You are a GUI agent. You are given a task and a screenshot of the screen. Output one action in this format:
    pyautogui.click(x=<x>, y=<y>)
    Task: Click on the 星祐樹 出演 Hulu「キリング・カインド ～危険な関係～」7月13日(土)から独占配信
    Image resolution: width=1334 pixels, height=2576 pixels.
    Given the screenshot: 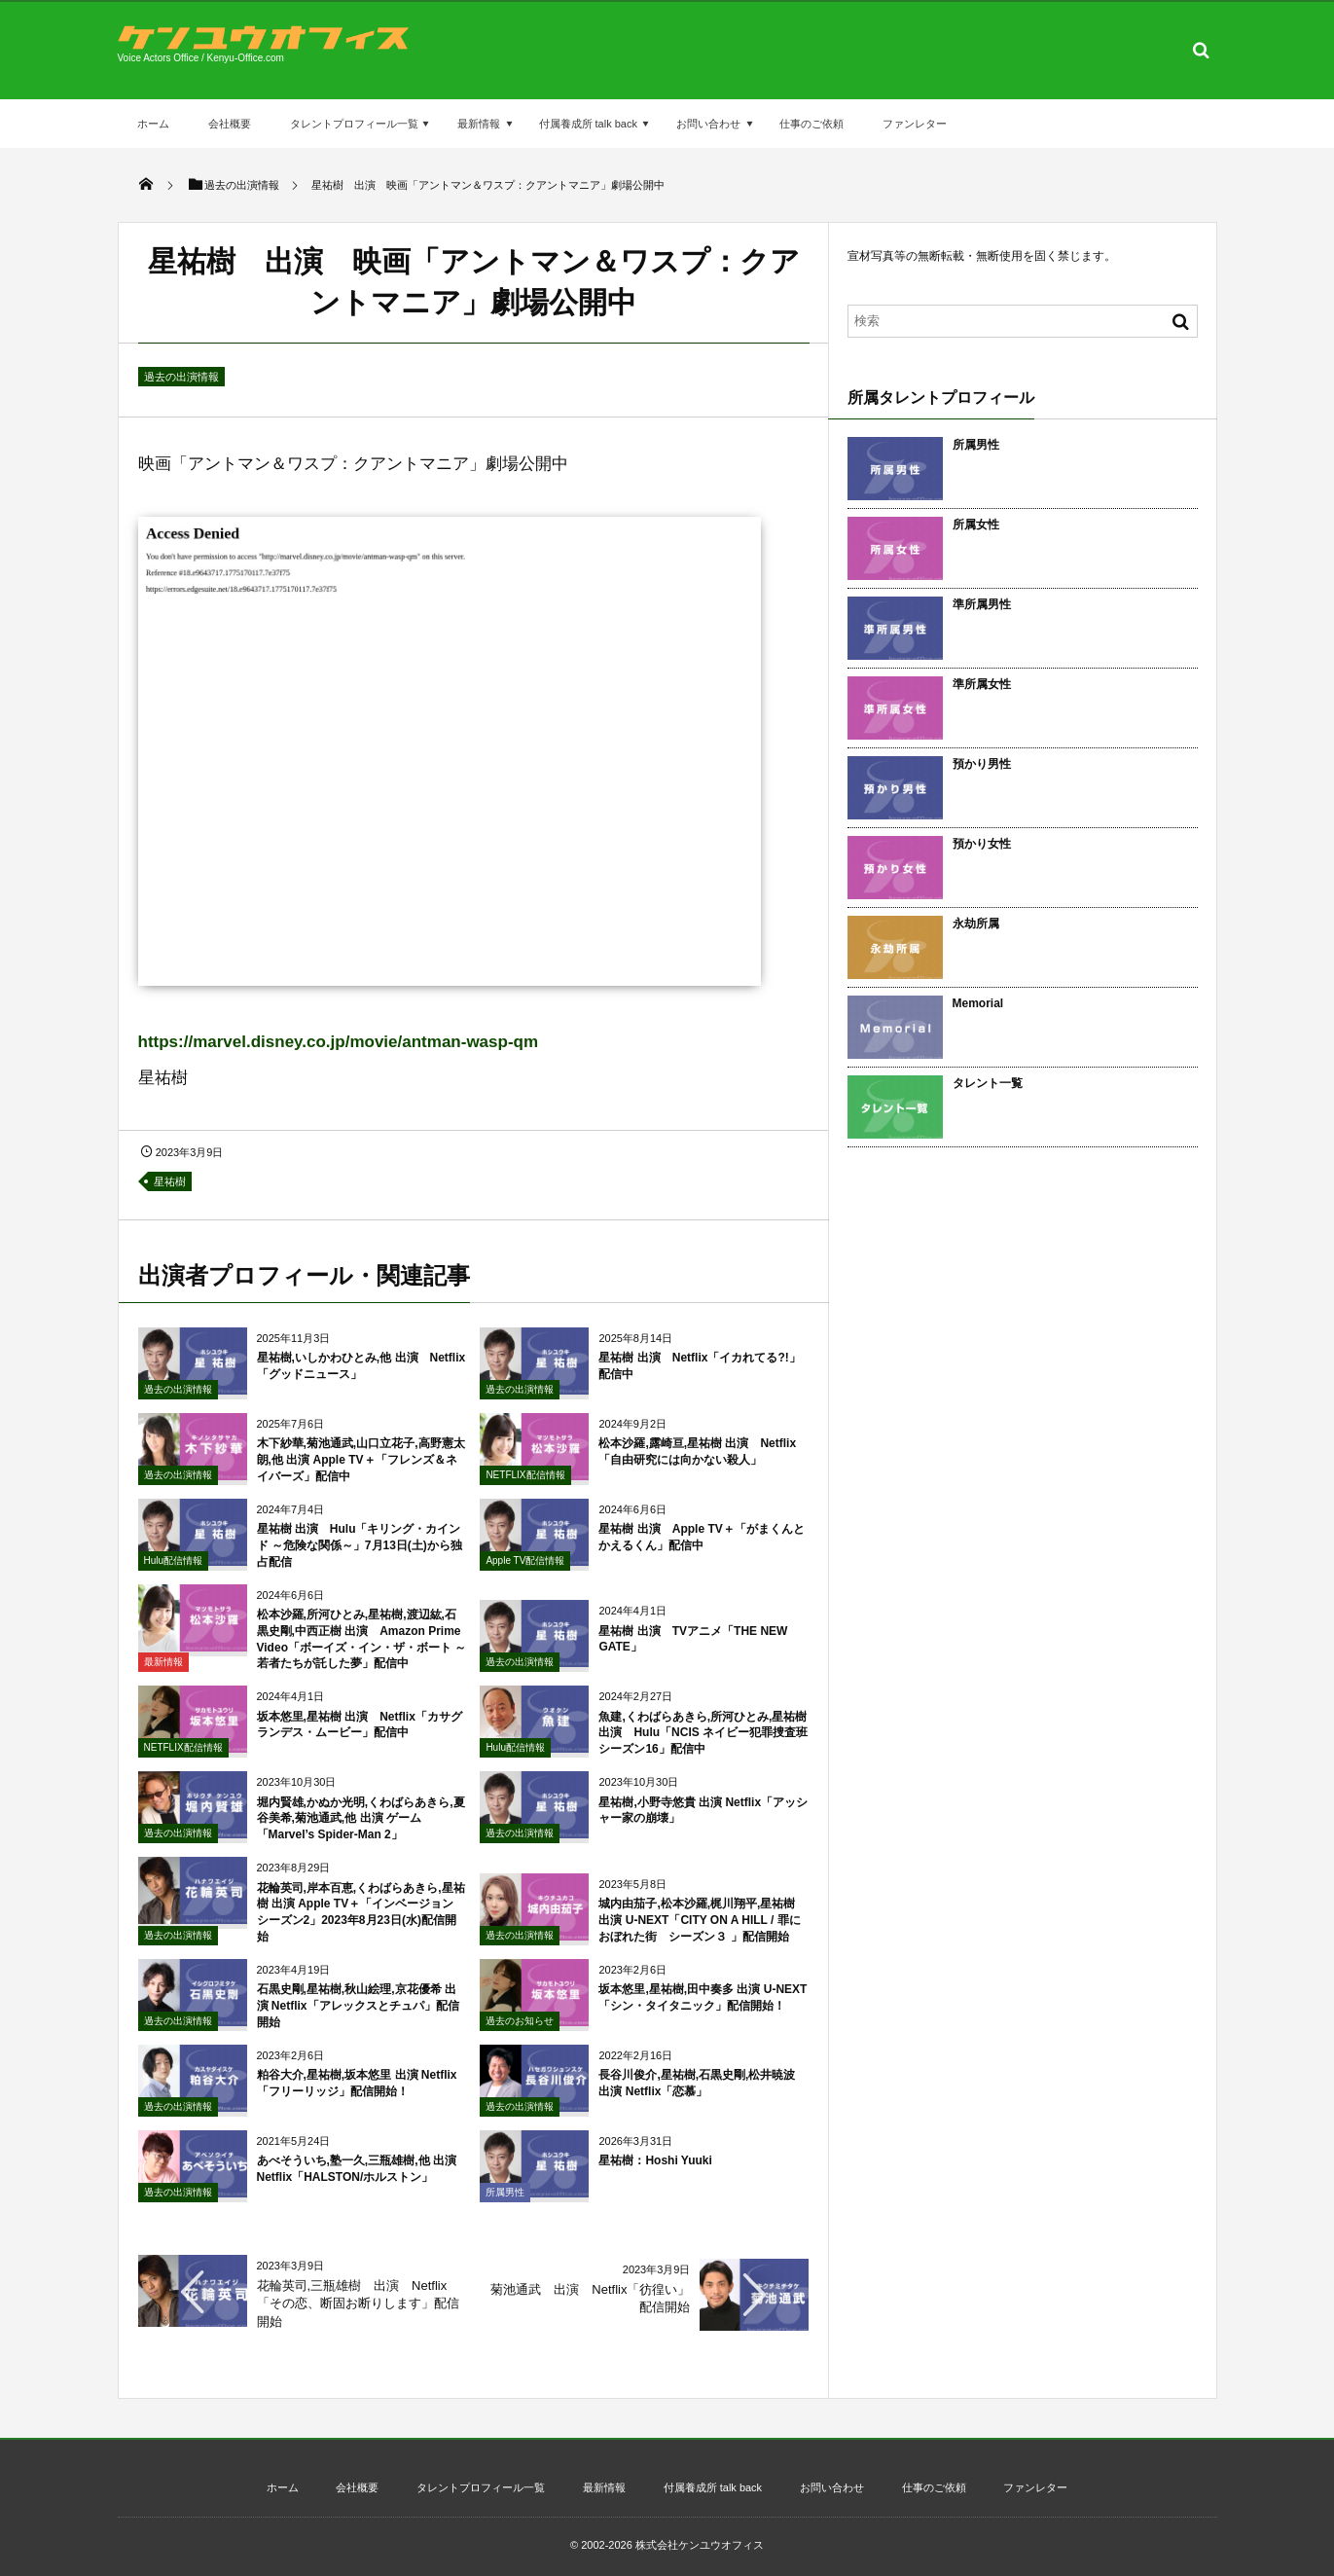 What is the action you would take?
    pyautogui.click(x=359, y=1557)
    